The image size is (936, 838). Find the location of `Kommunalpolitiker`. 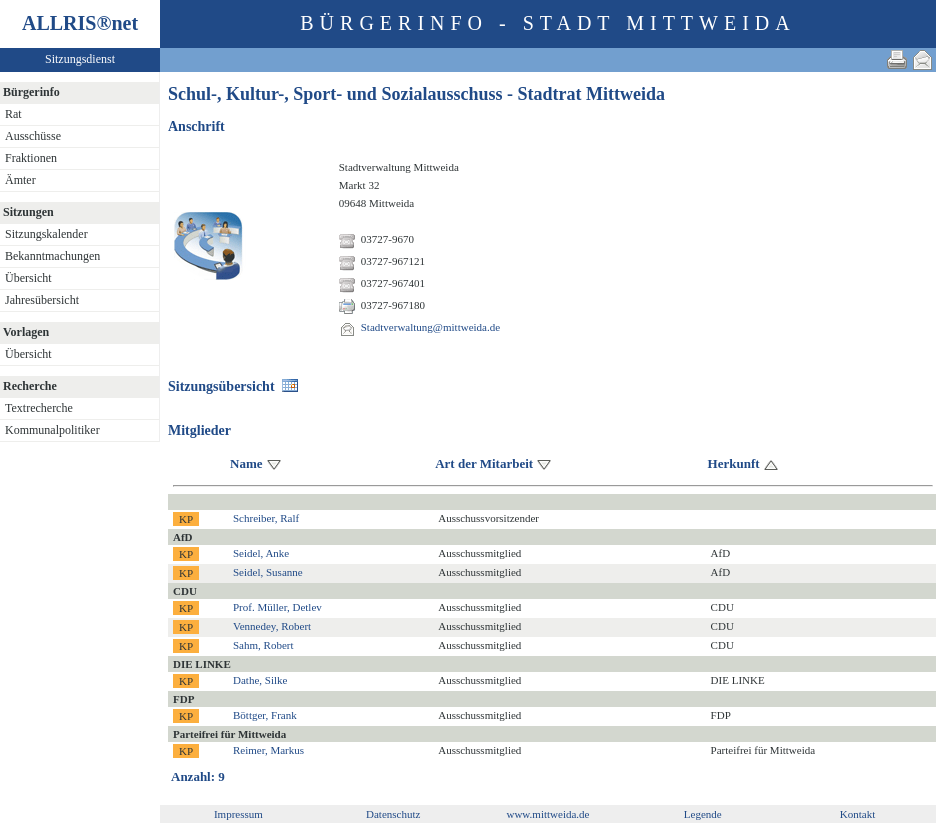

Kommunalpolitiker is located at coordinates (52, 430).